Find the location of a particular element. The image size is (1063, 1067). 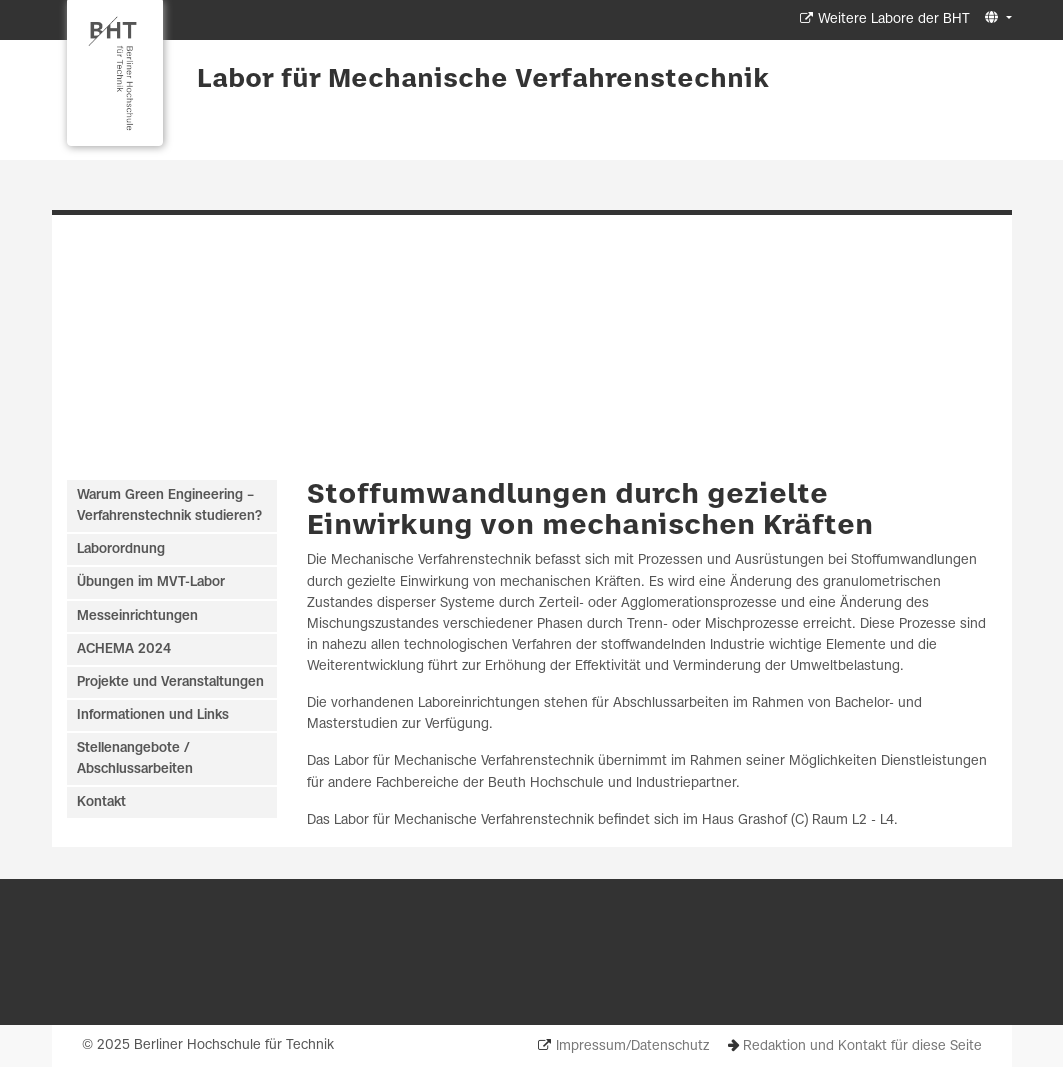

Projekte und Veranstaltungen is located at coordinates (170, 682).